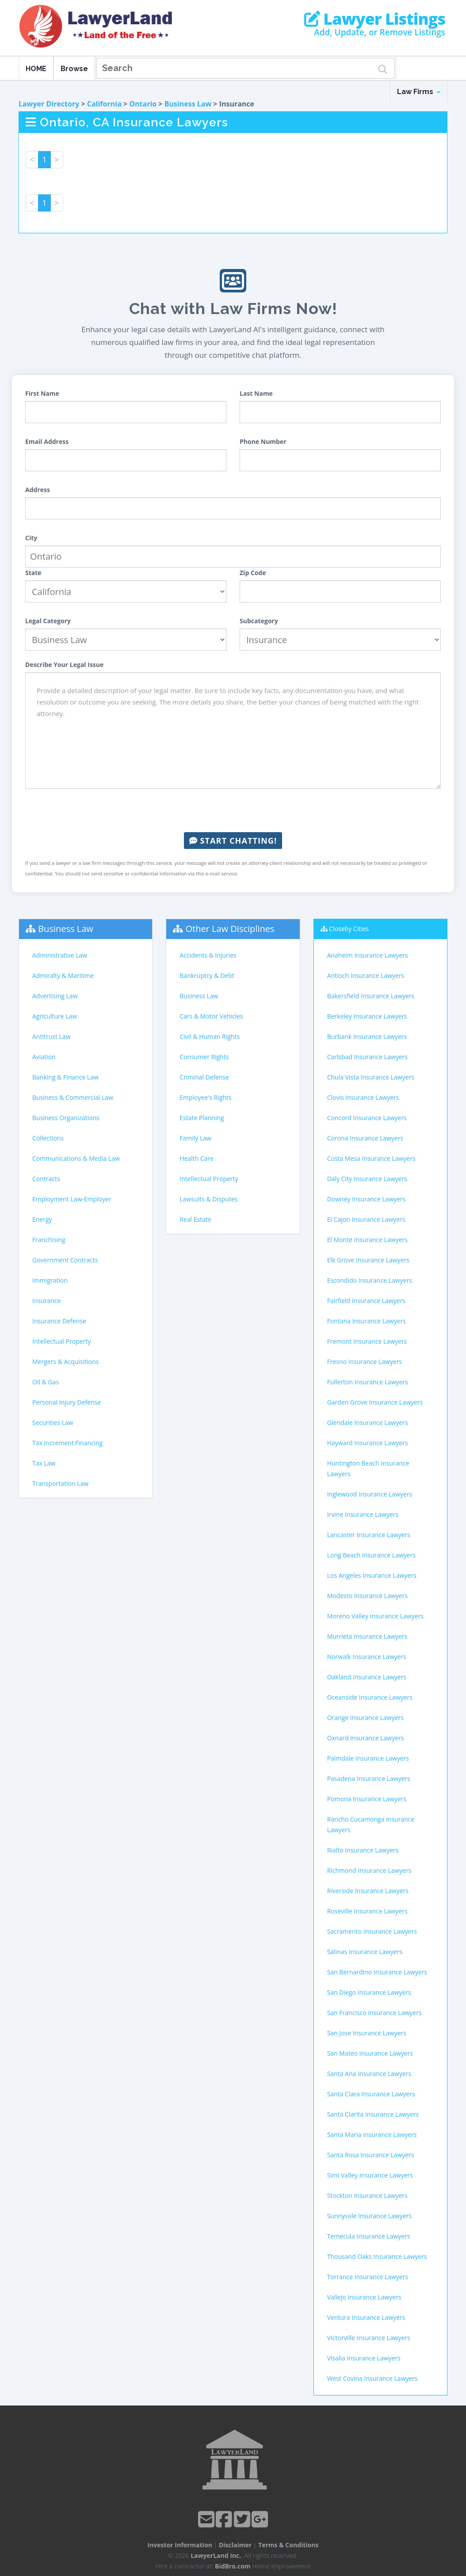  I want to click on Personal Injury Defense, so click(66, 1402).